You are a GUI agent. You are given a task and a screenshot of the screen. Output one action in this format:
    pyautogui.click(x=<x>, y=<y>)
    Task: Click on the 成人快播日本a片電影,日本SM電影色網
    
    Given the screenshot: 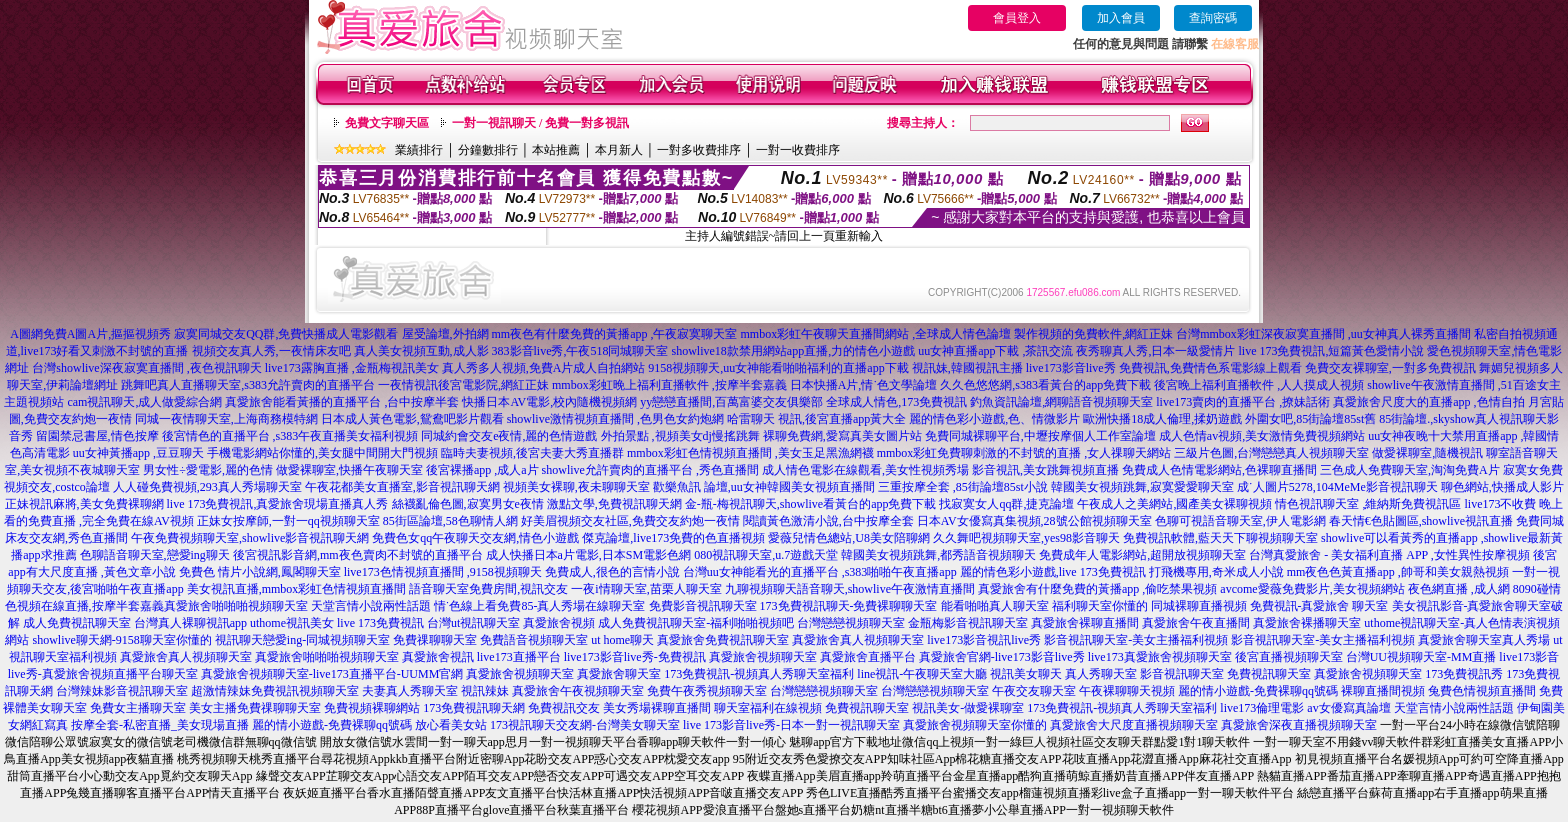 What is the action you would take?
    pyautogui.click(x=589, y=555)
    